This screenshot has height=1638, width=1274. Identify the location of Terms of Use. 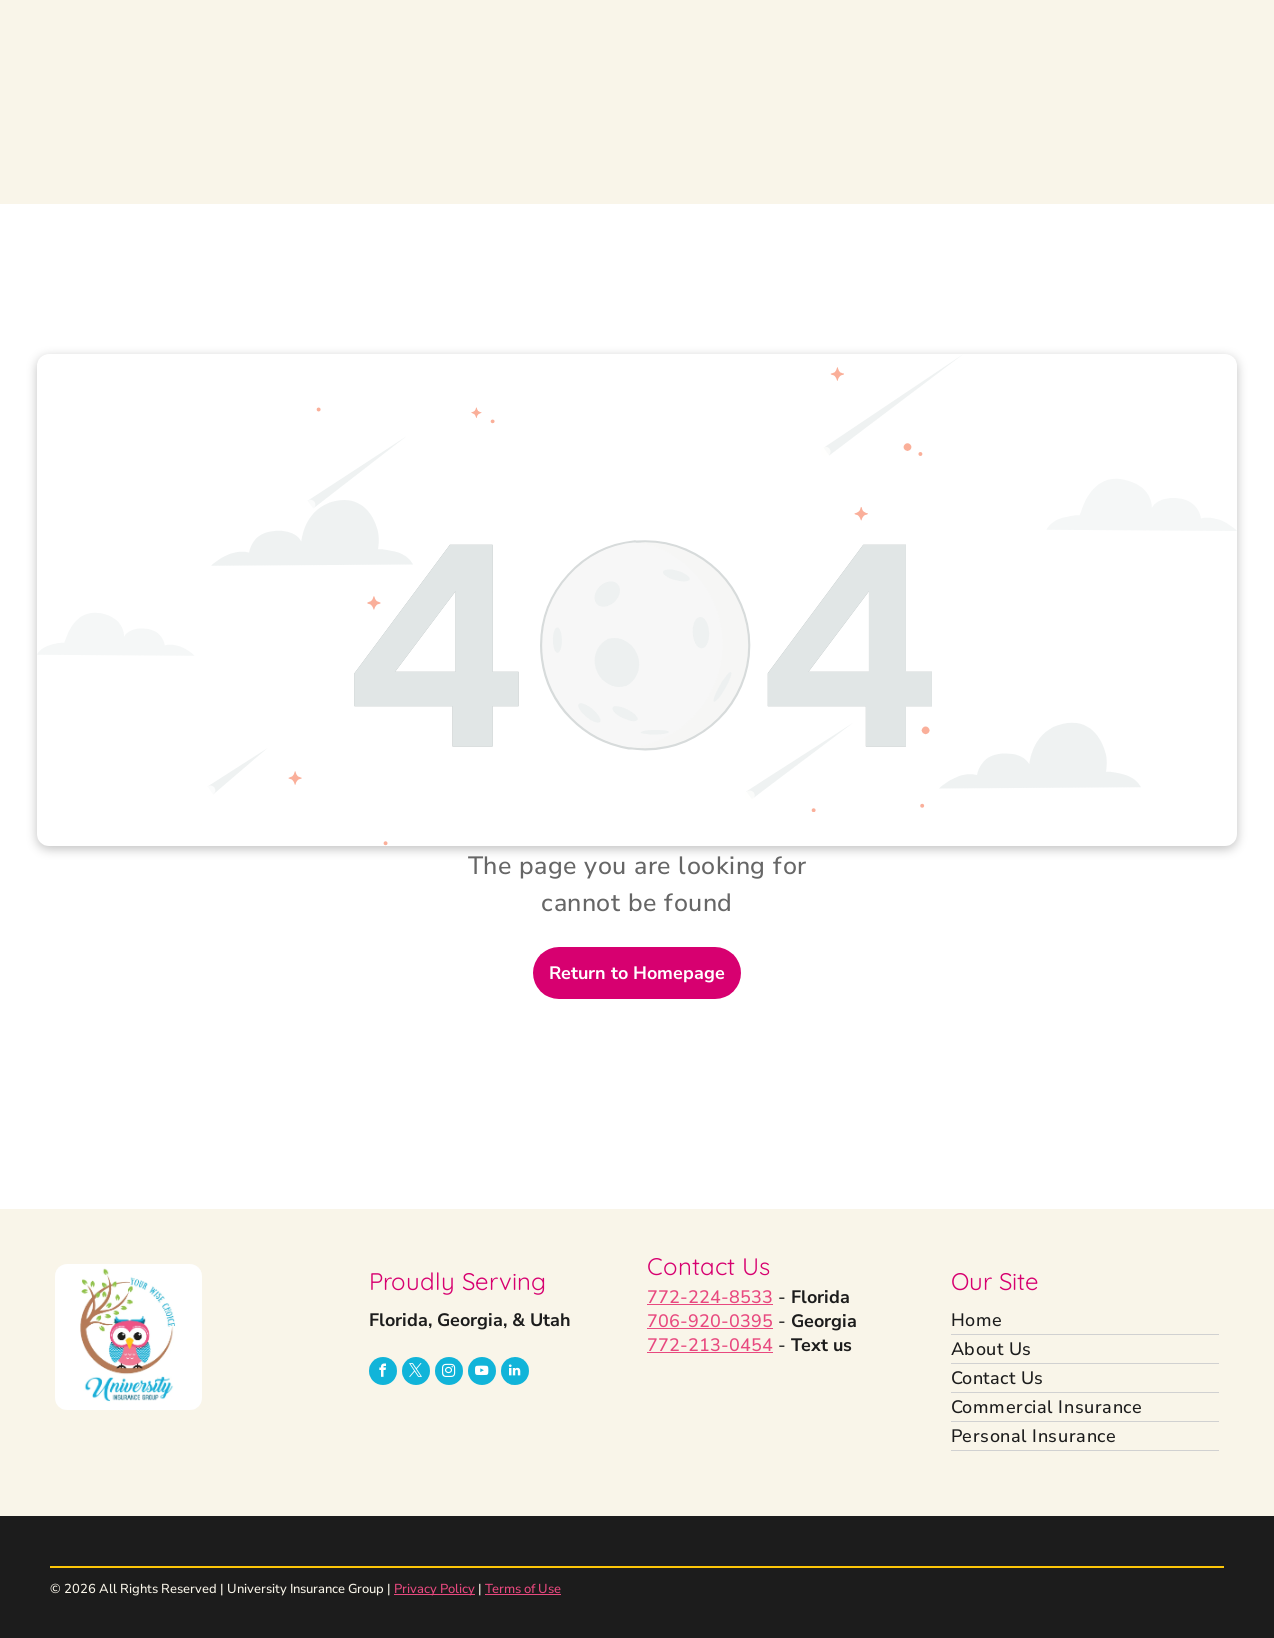
(523, 1589).